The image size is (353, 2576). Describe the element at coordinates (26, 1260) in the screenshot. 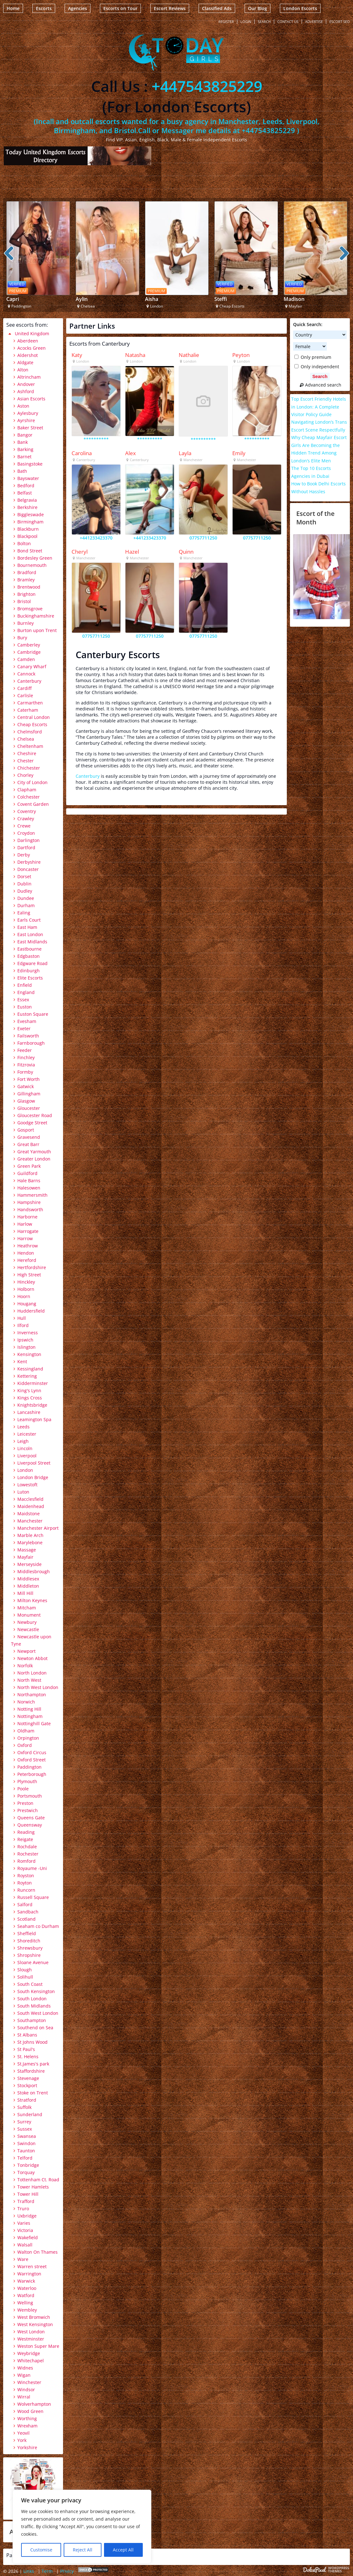

I see `Hereford` at that location.